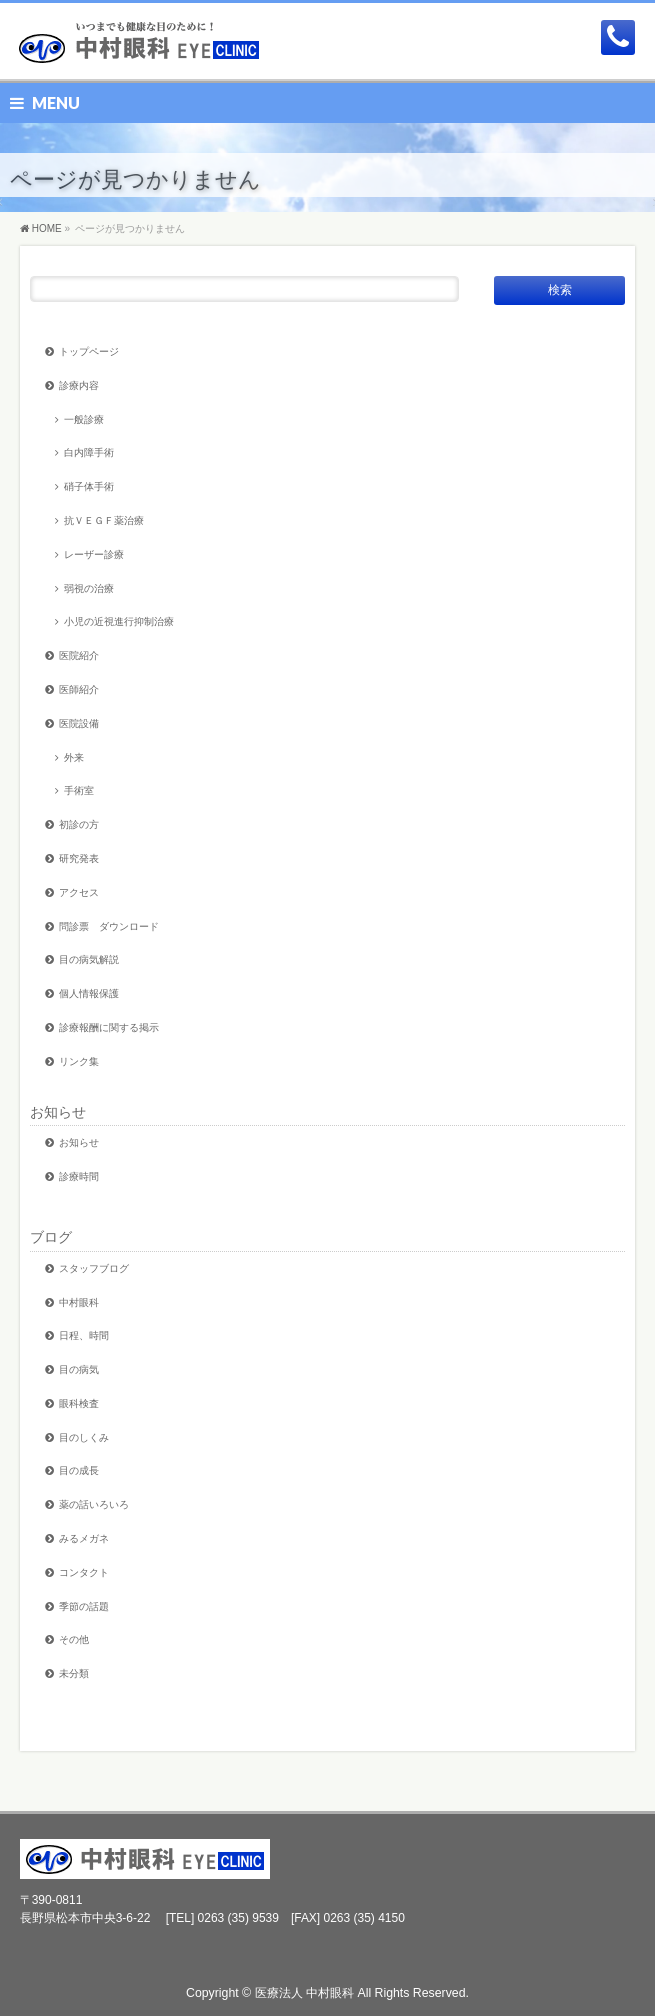 Image resolution: width=655 pixels, height=2016 pixels. Describe the element at coordinates (79, 1302) in the screenshot. I see `中村眼科` at that location.